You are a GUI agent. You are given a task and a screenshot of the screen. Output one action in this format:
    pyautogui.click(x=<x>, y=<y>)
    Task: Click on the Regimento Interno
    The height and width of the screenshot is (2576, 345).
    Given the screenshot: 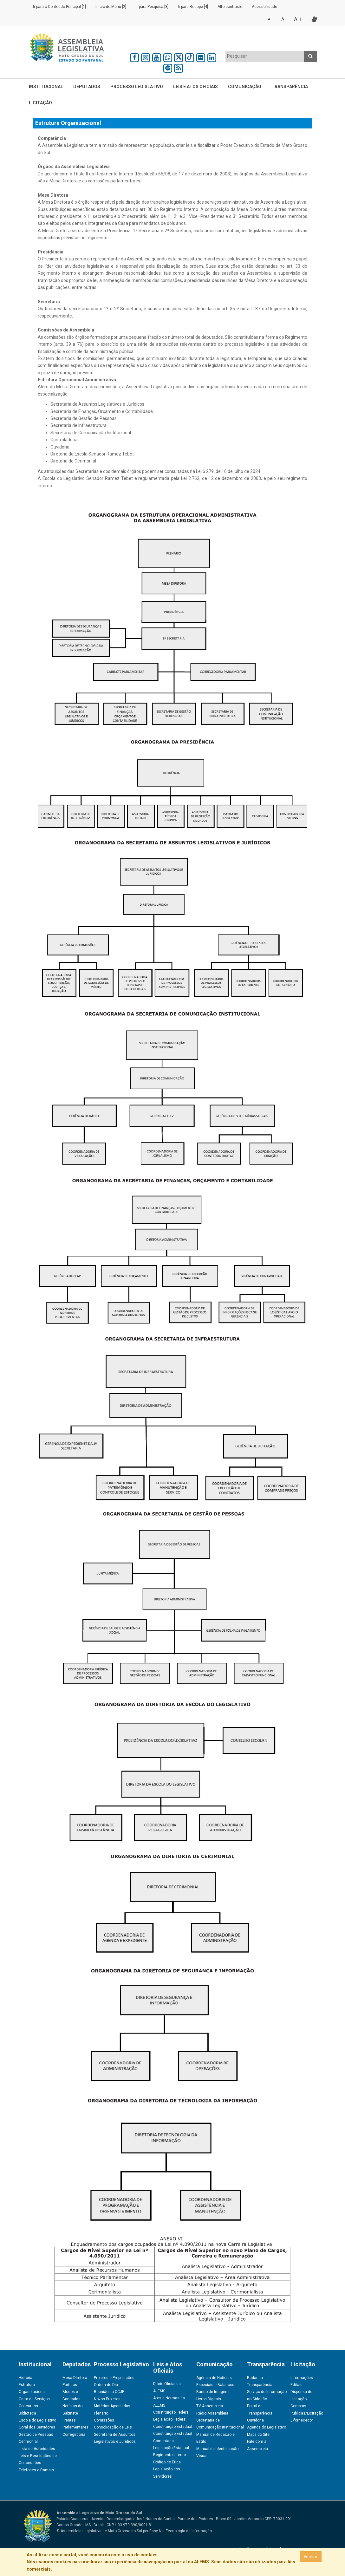 What is the action you would take?
    pyautogui.click(x=169, y=2455)
    